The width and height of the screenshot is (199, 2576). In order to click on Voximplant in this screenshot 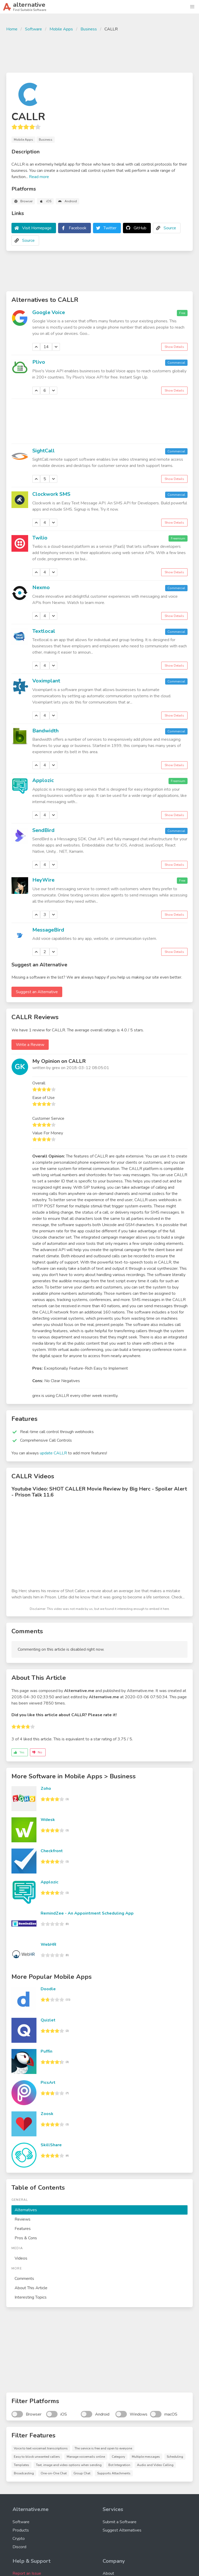, I will do `click(46, 680)`.